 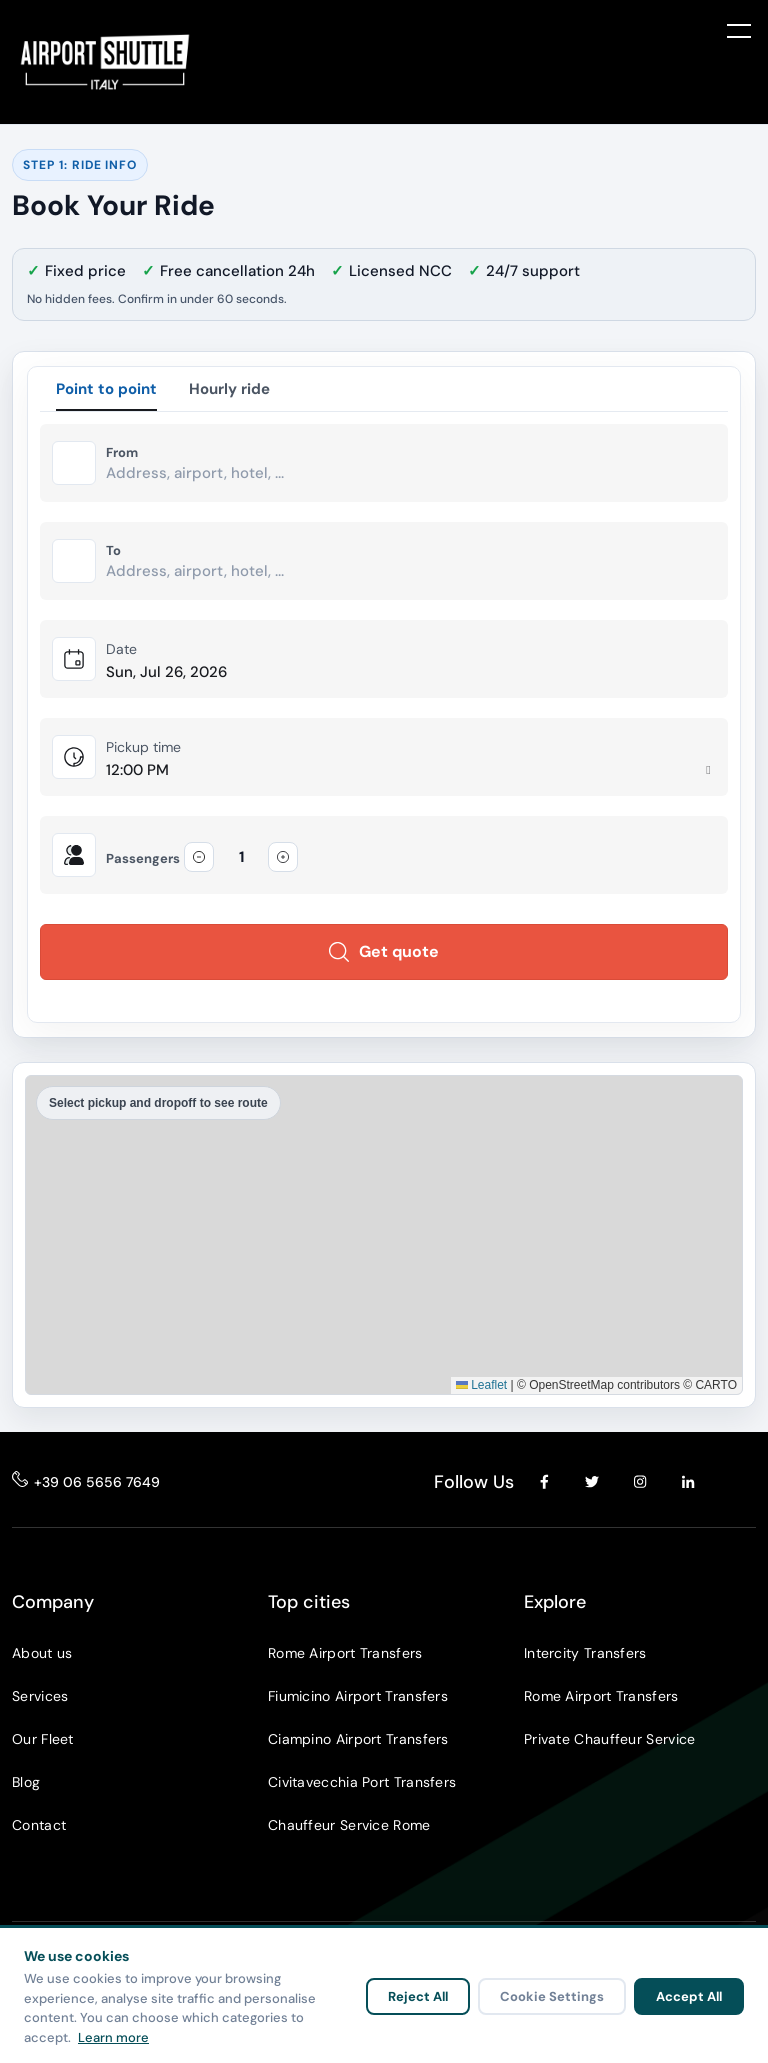 I want to click on Get quote, so click(x=384, y=951).